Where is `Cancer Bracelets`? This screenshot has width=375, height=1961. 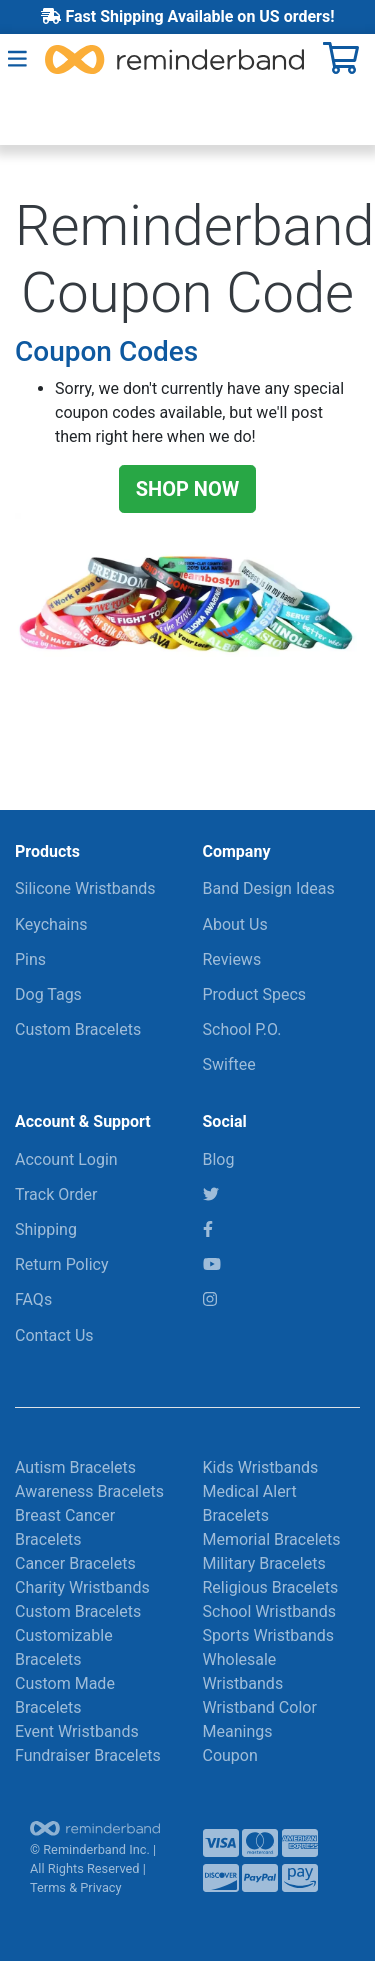 Cancer Bracelets is located at coordinates (75, 1563).